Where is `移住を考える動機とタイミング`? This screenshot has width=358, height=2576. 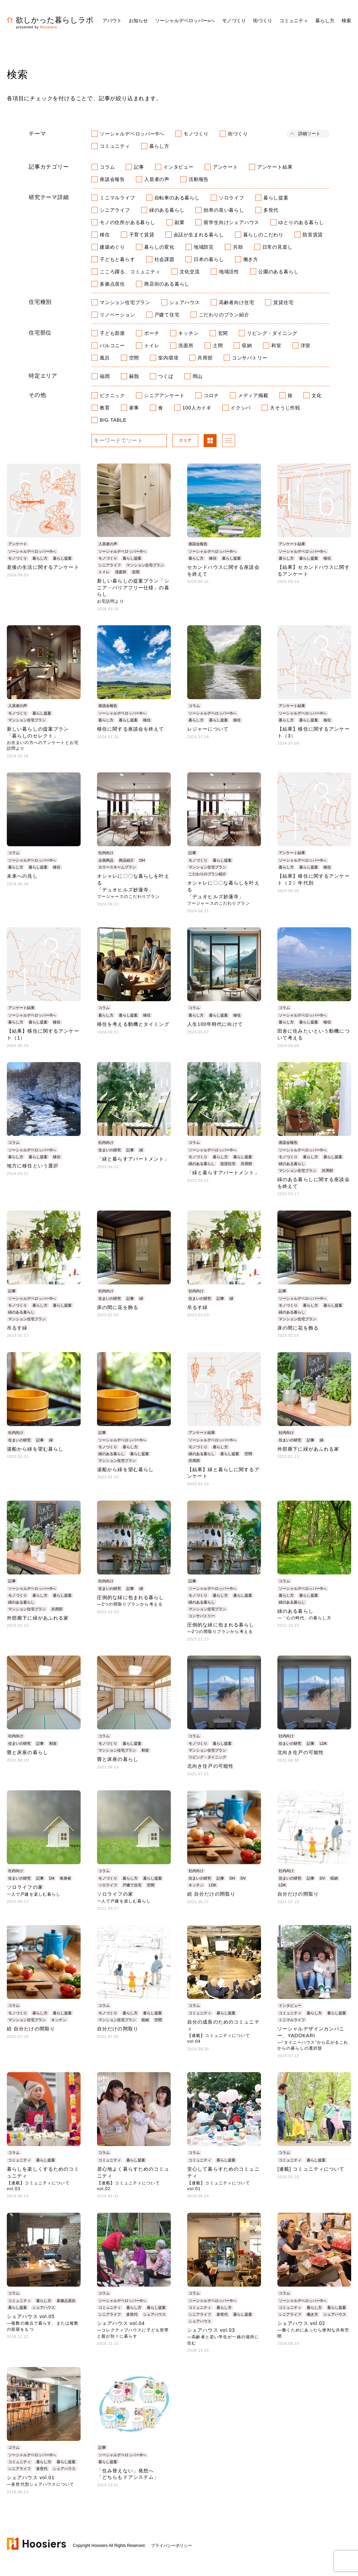
移住を考える動機とタイミング is located at coordinates (133, 1024).